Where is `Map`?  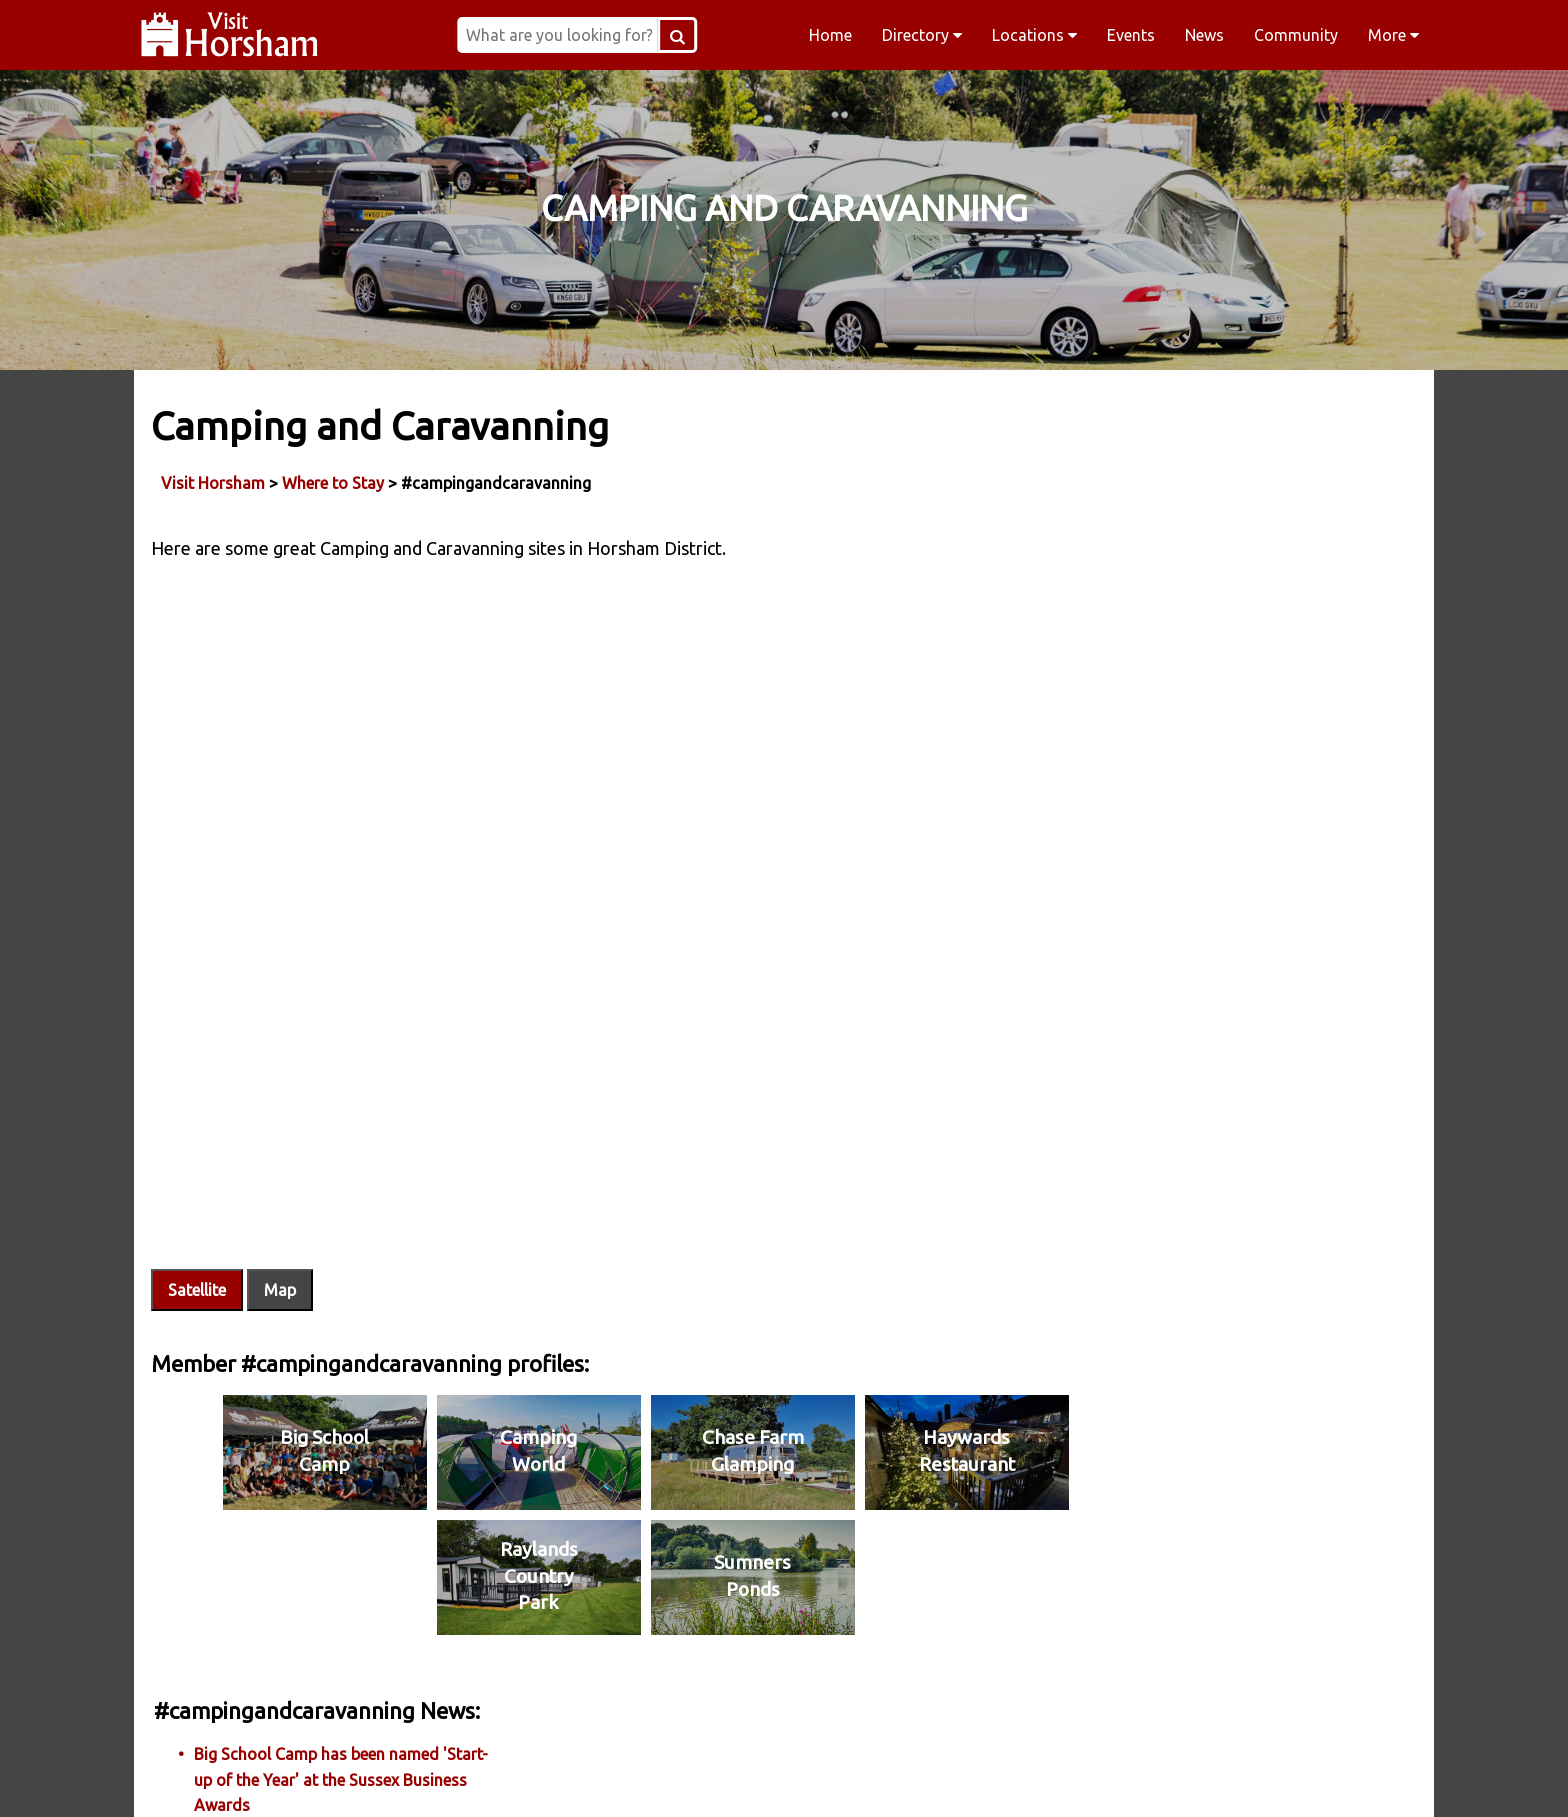
Map is located at coordinates (283, 1192).